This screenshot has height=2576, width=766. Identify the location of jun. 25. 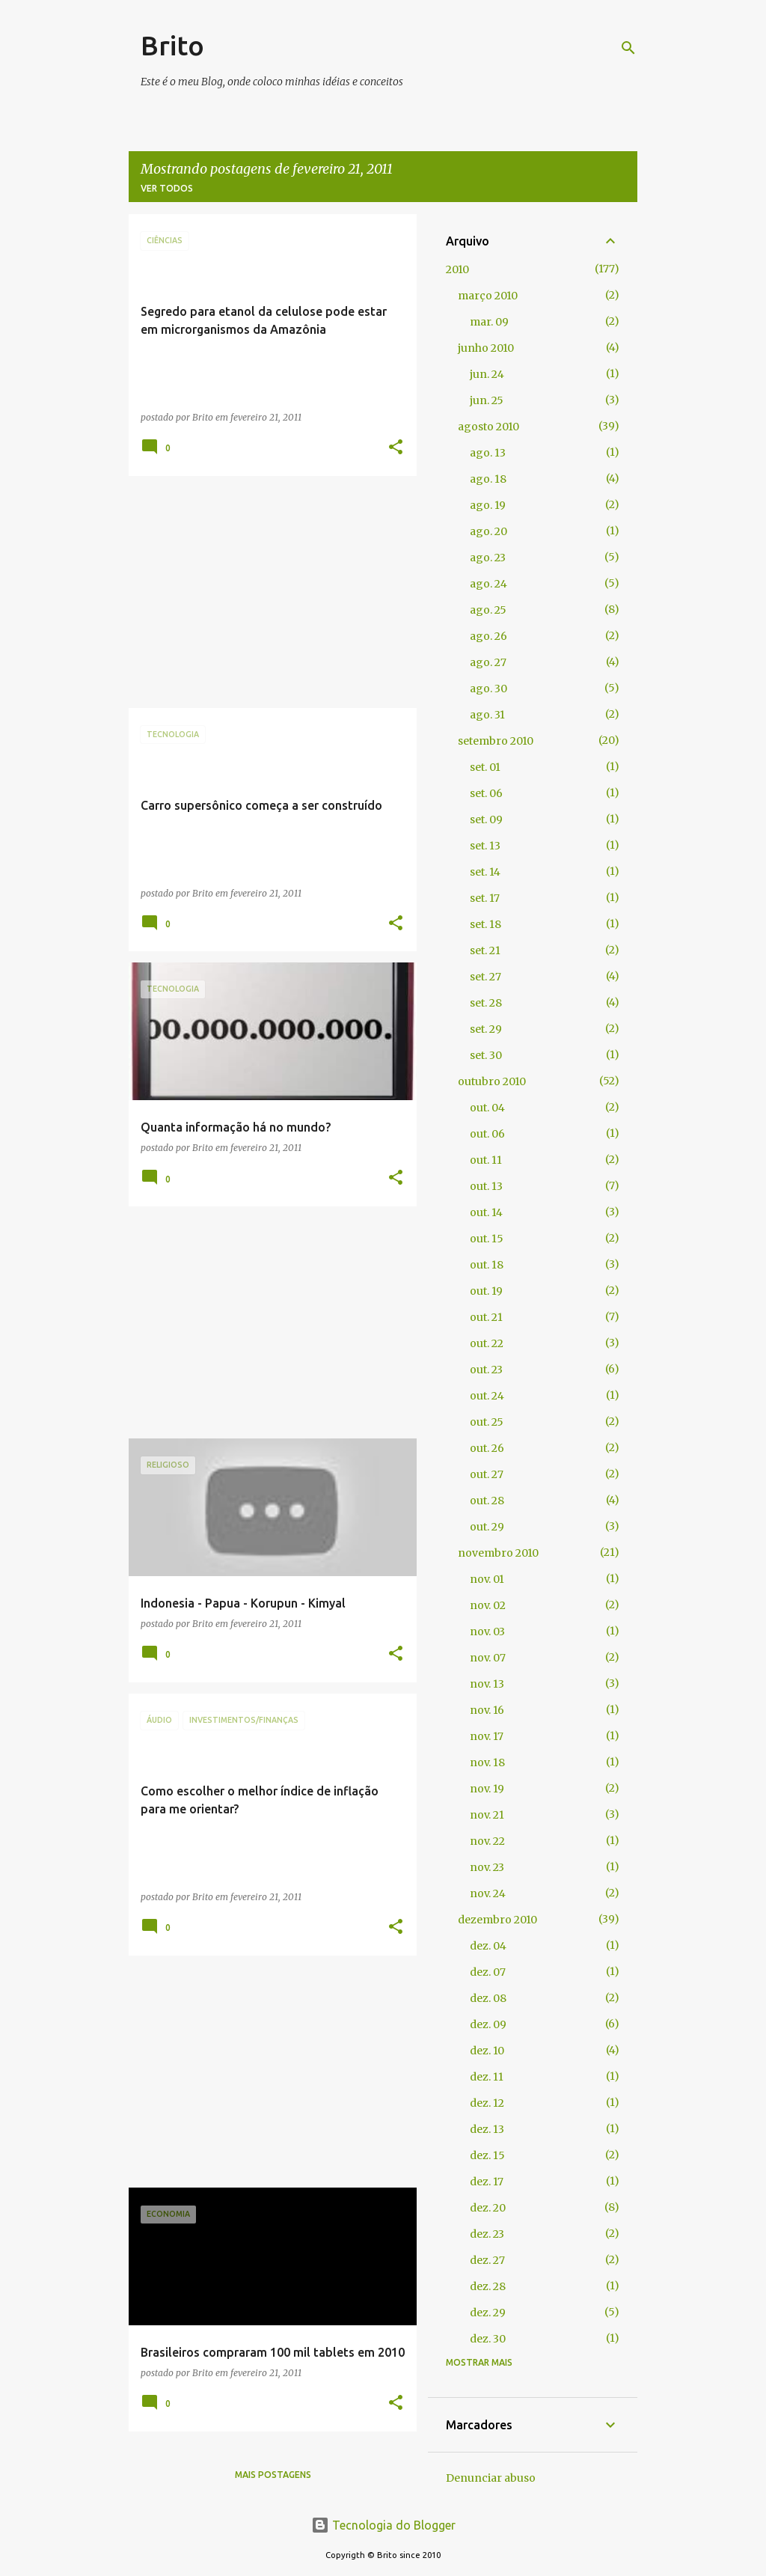
(486, 400).